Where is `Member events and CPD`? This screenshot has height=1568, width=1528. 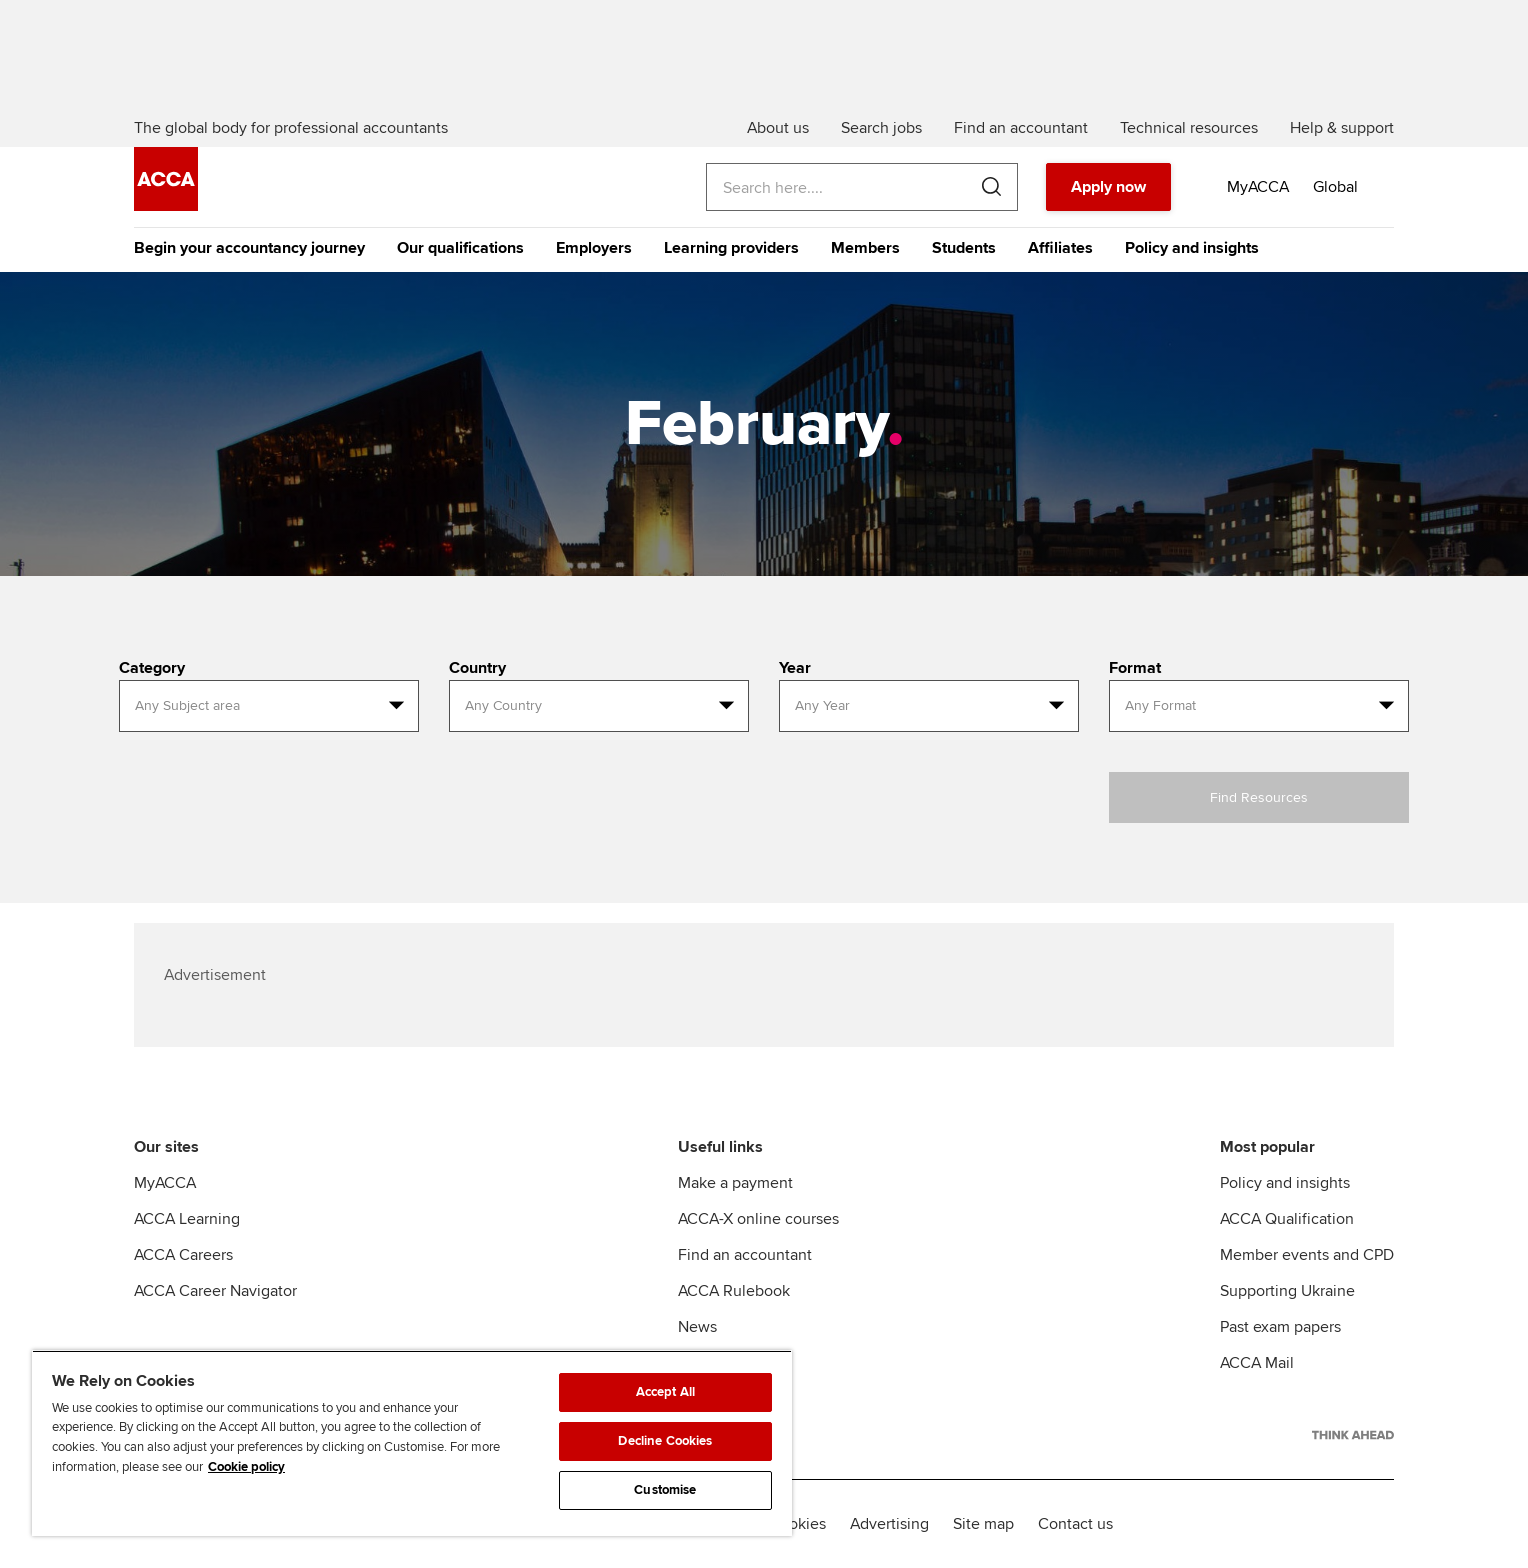 Member events and CPD is located at coordinates (1307, 1255).